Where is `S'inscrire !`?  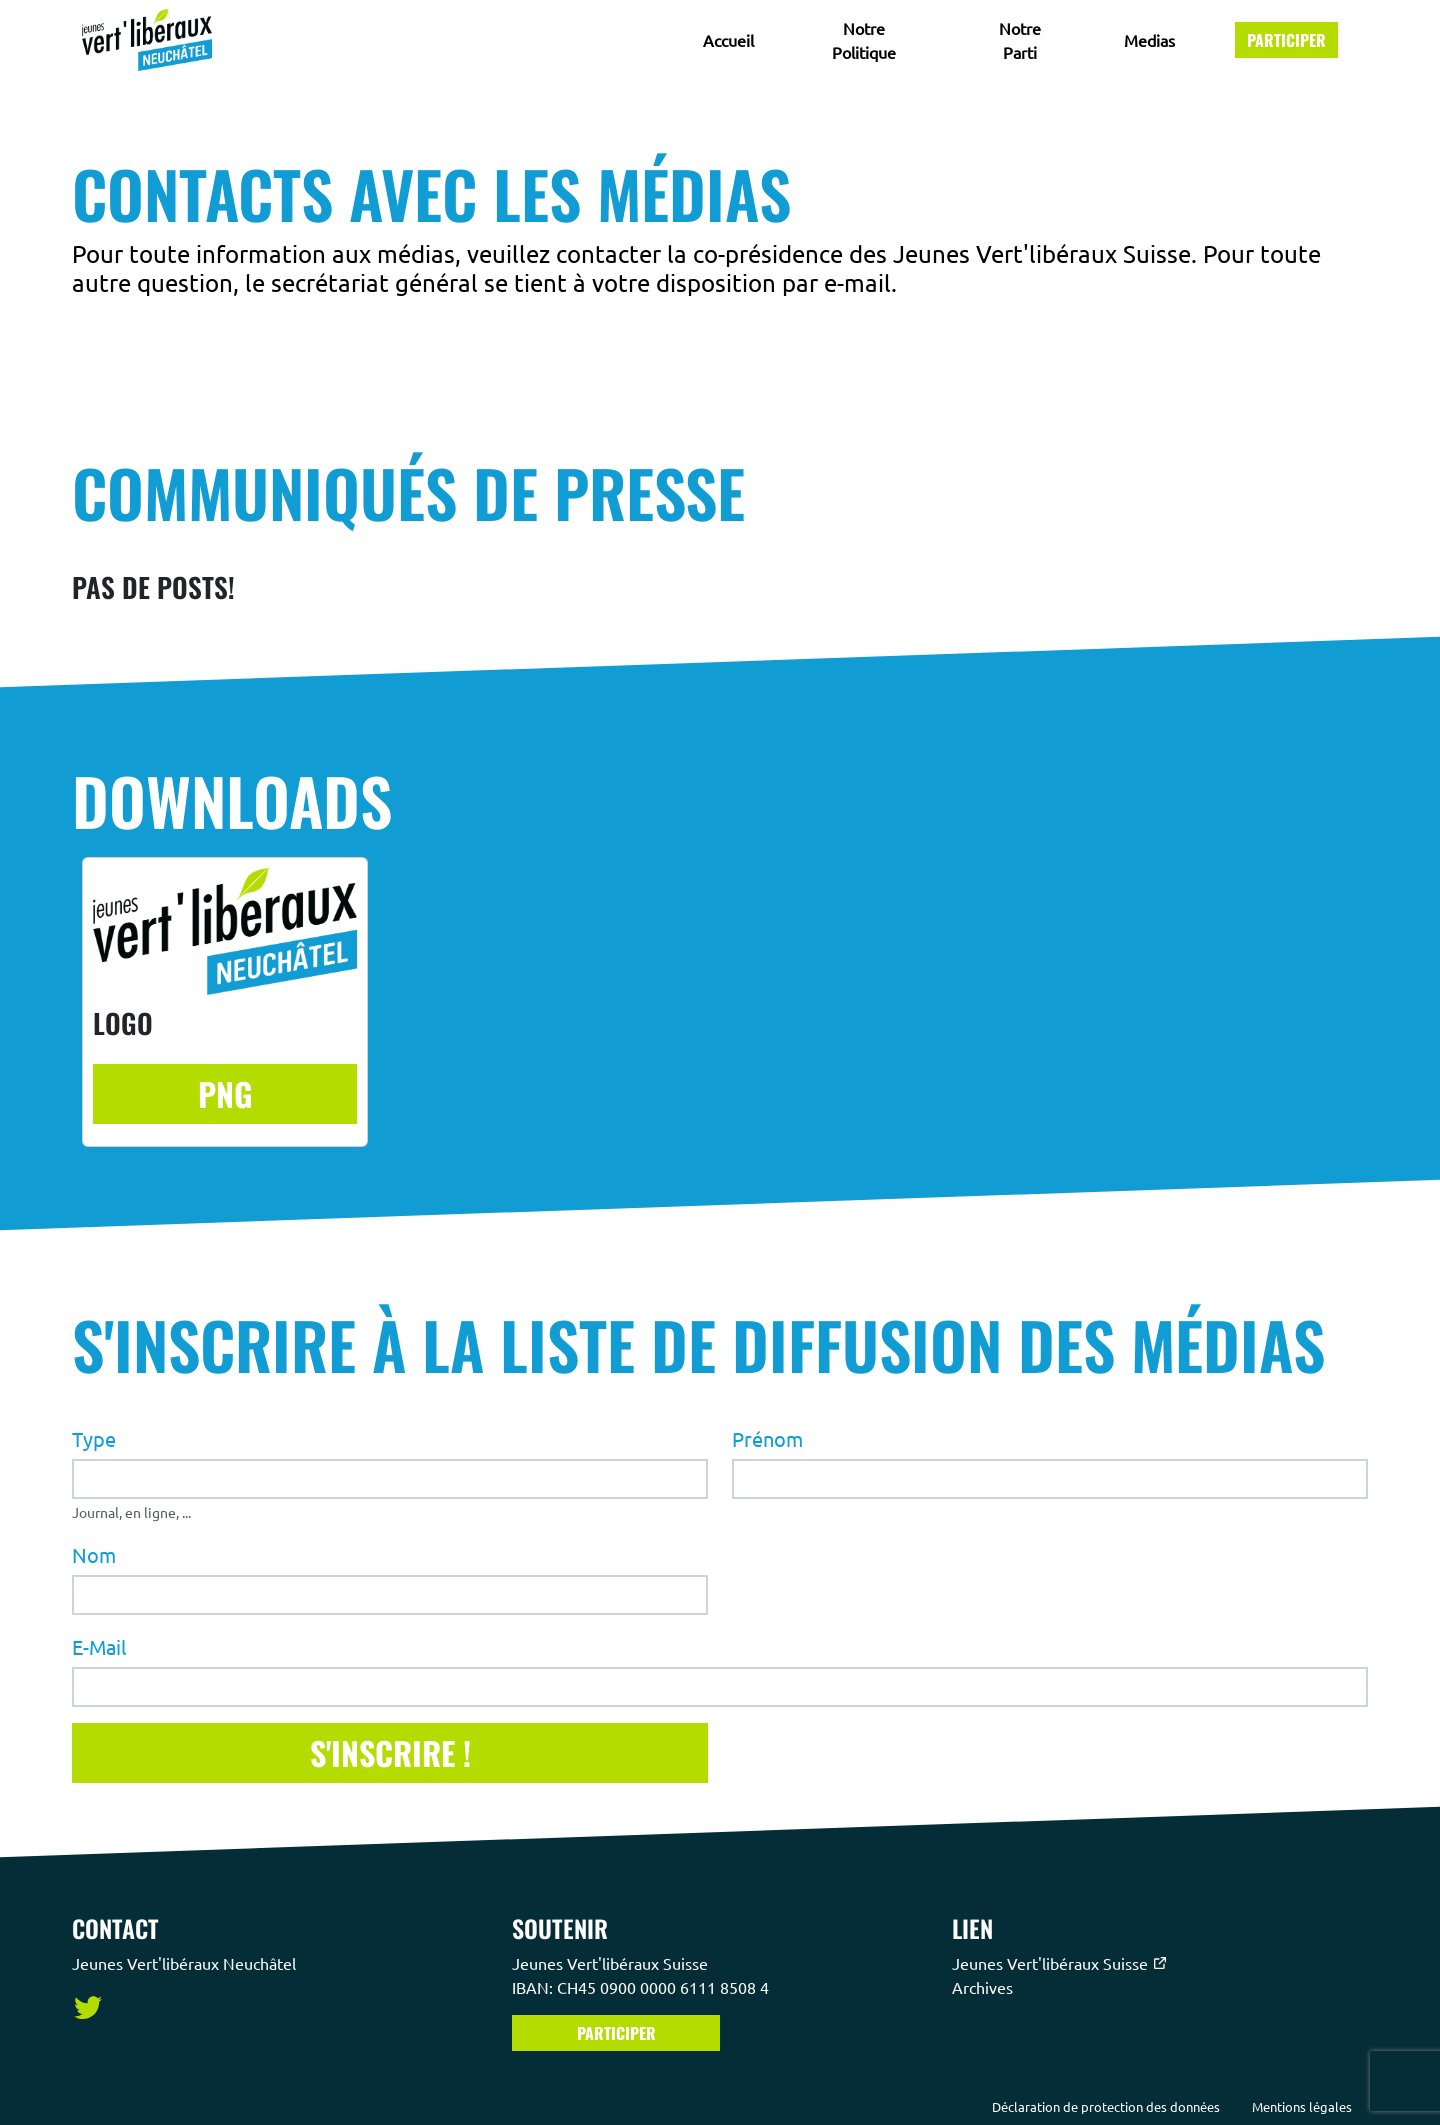
S'inscrire ! is located at coordinates (390, 1751).